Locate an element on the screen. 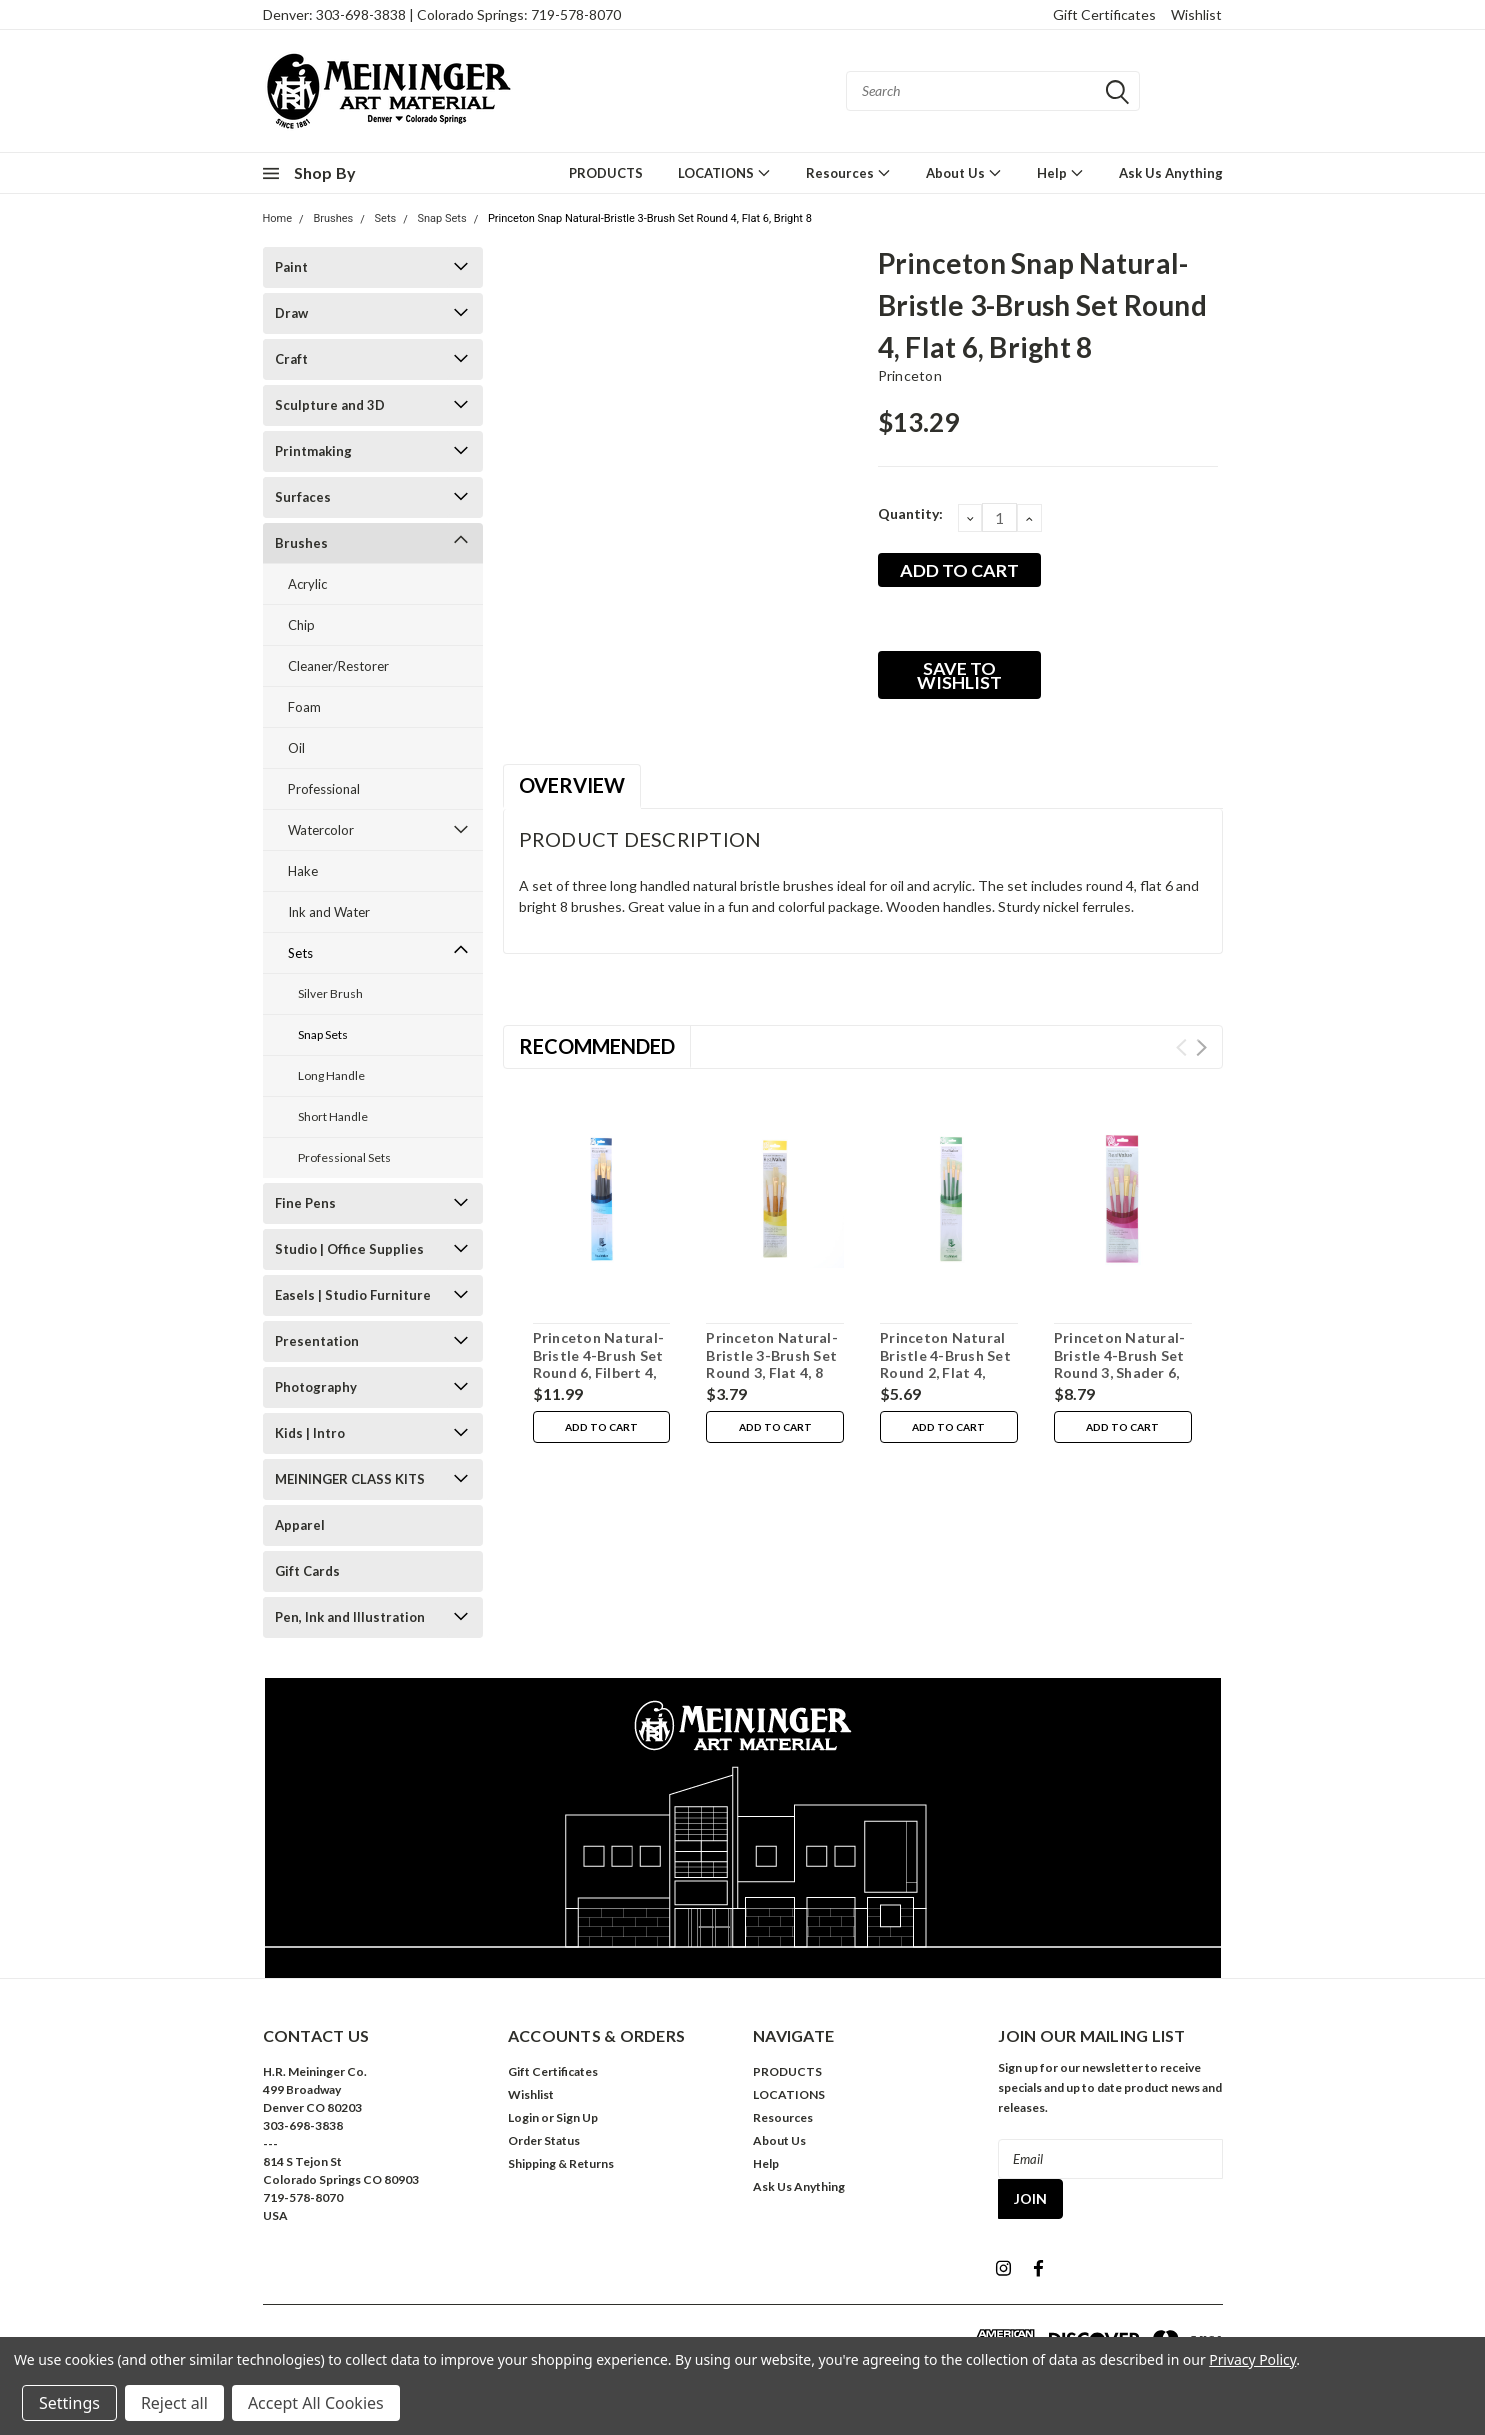  Craft is located at coordinates (291, 359).